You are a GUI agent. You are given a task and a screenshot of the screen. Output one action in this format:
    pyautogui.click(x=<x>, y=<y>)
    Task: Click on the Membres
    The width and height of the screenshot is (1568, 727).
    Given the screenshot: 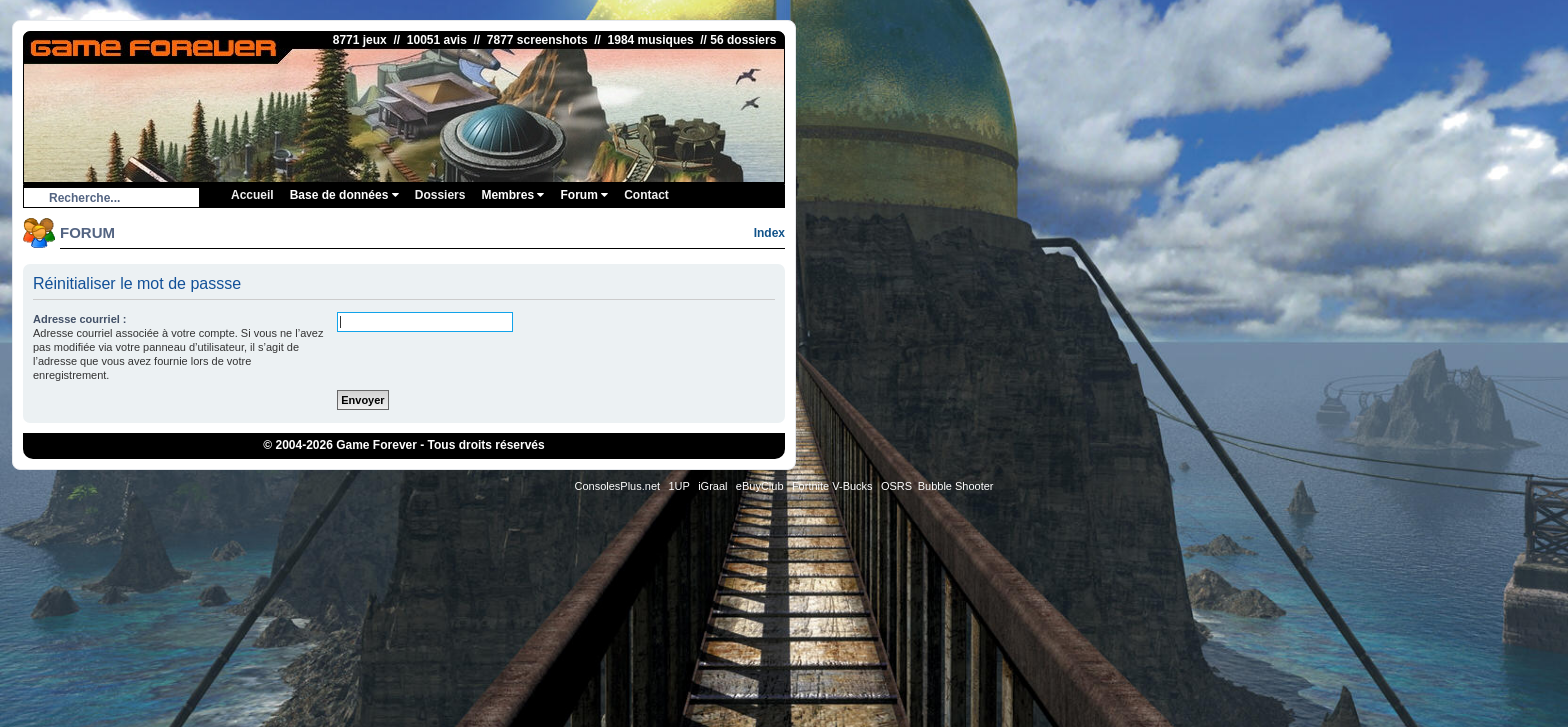 What is the action you would take?
    pyautogui.click(x=512, y=195)
    